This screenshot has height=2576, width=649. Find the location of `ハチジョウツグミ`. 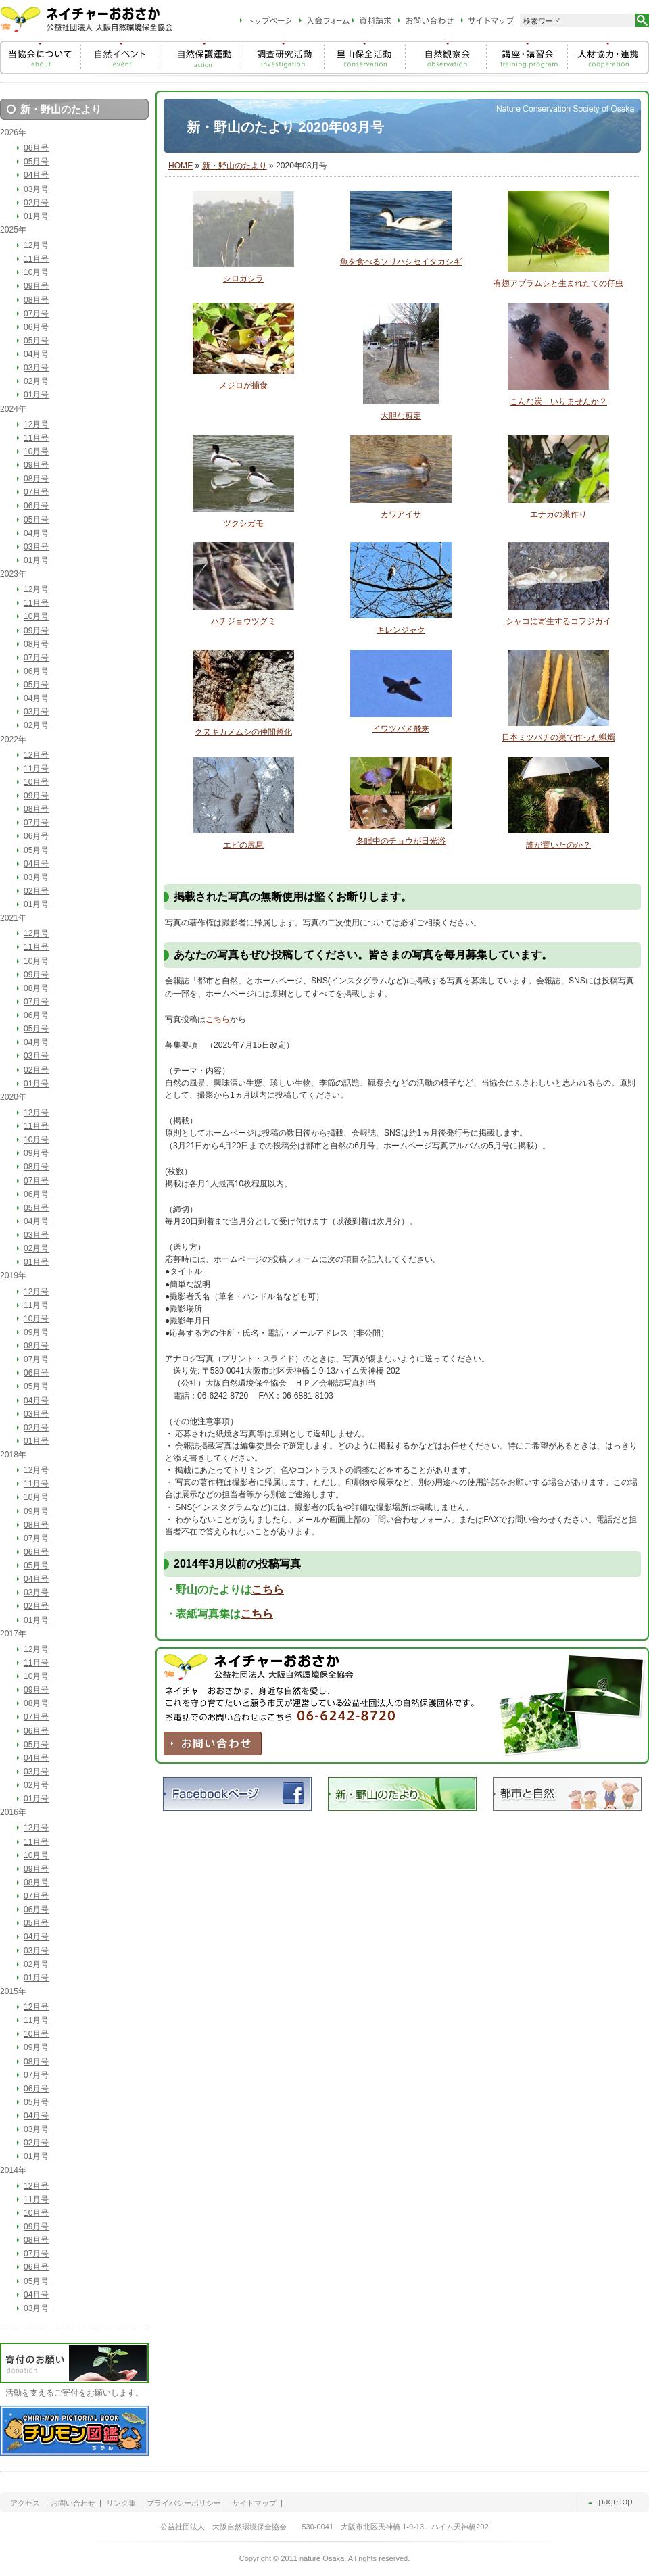

ハチジョウツグミ is located at coordinates (243, 621).